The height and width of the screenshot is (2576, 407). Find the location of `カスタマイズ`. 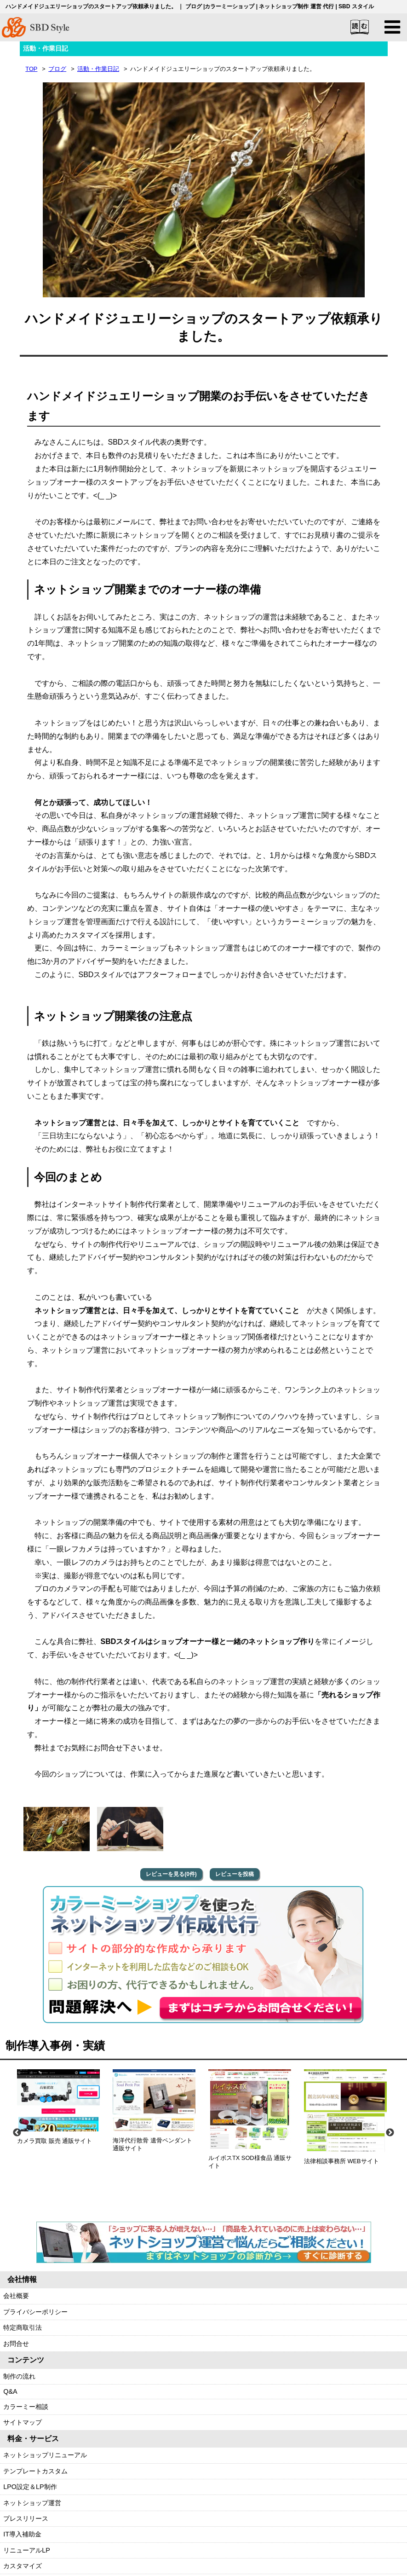

カスタマイズ is located at coordinates (22, 2566).